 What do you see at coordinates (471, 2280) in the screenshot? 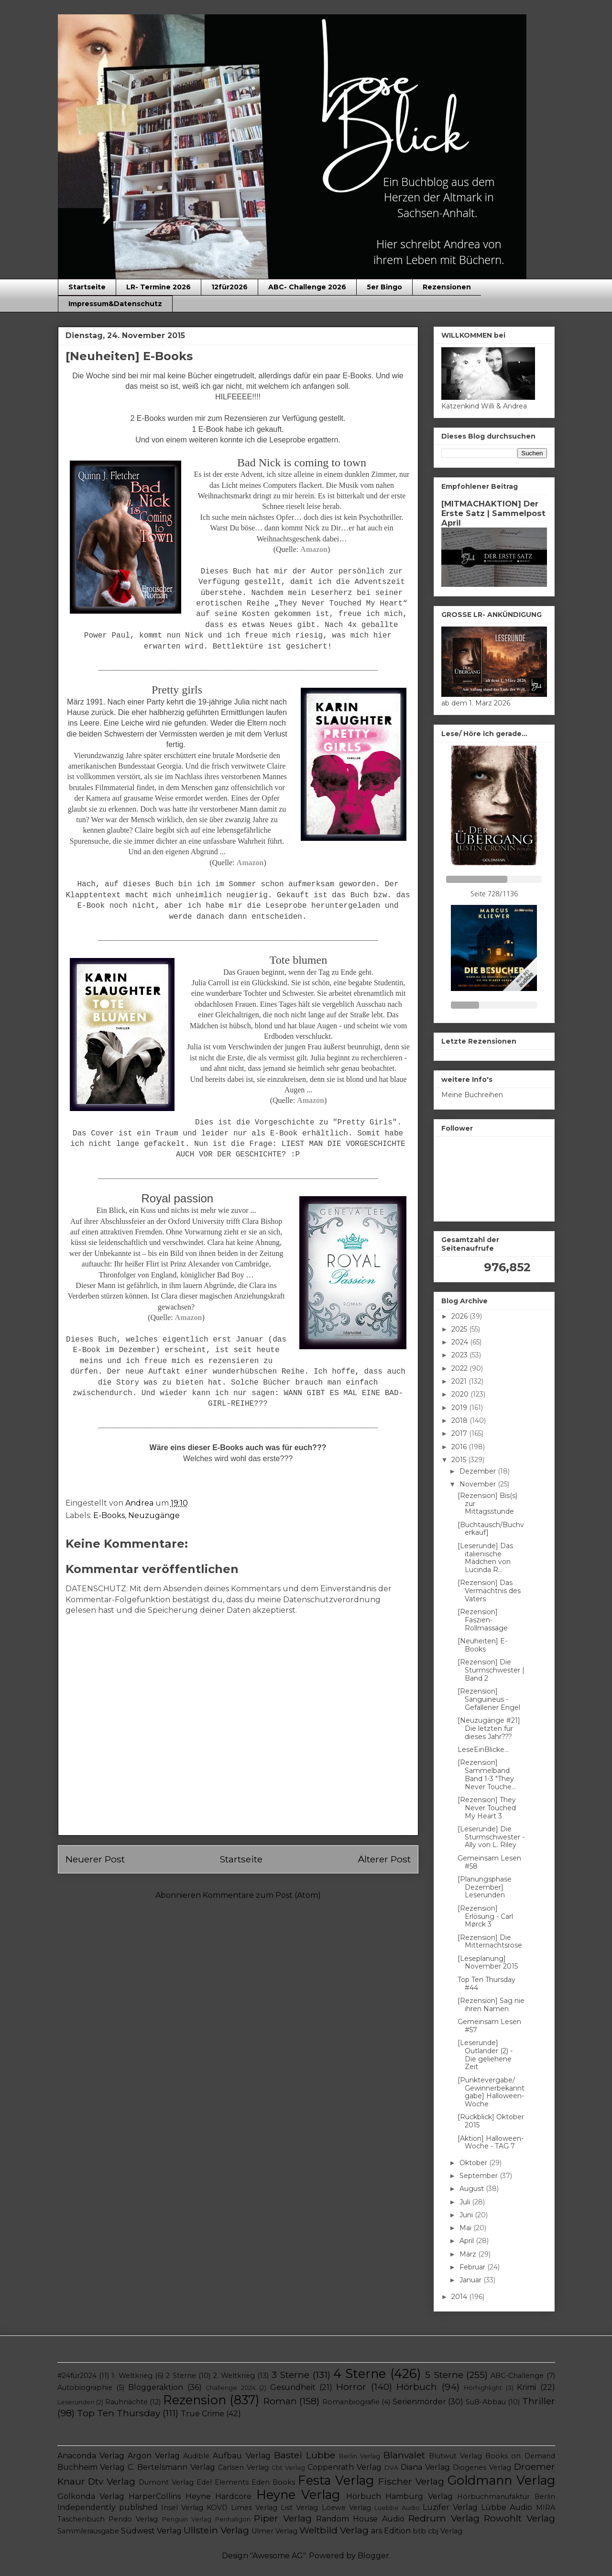
I see `Januar` at bounding box center [471, 2280].